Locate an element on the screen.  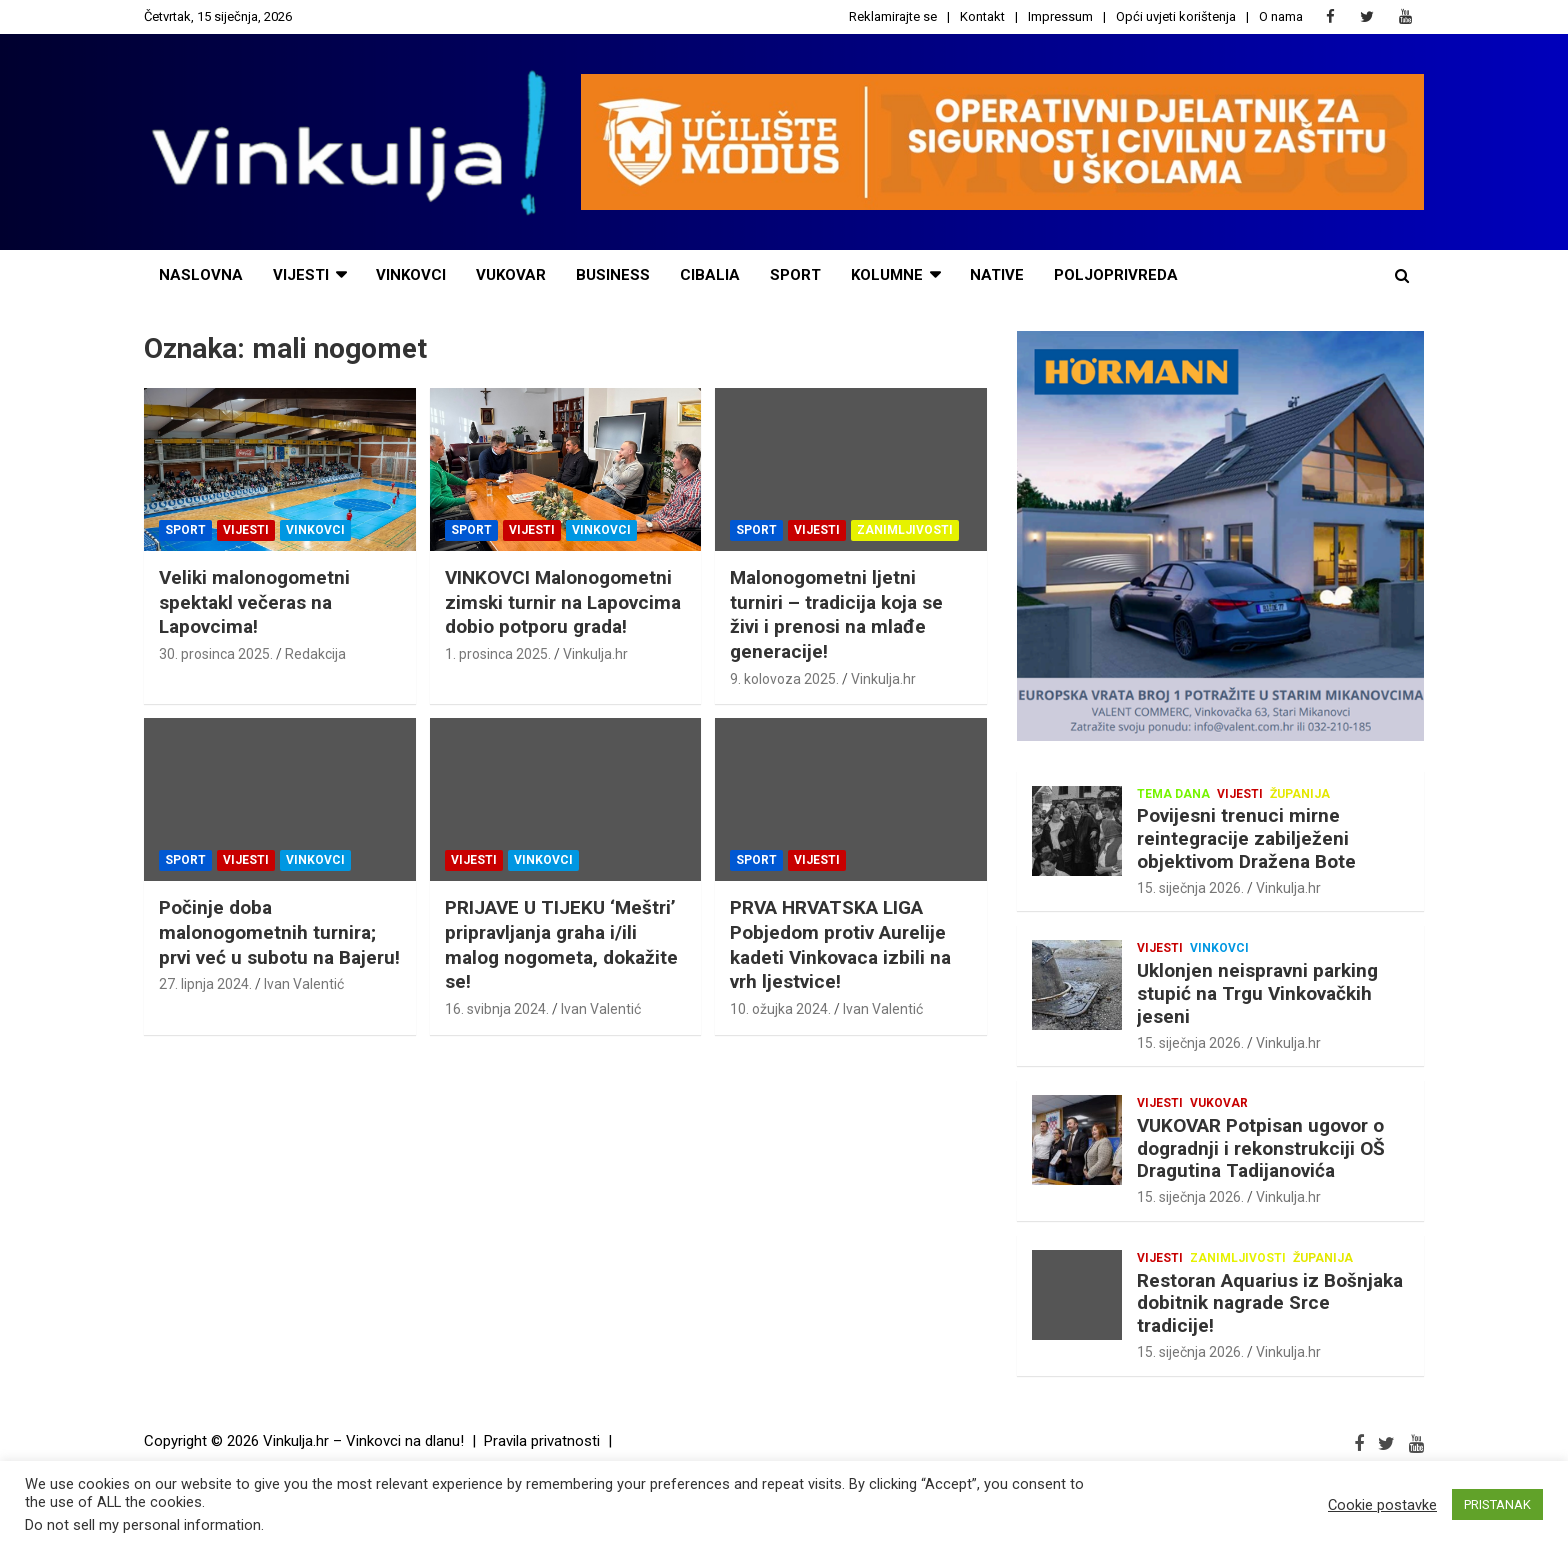
Redakcija is located at coordinates (315, 654).